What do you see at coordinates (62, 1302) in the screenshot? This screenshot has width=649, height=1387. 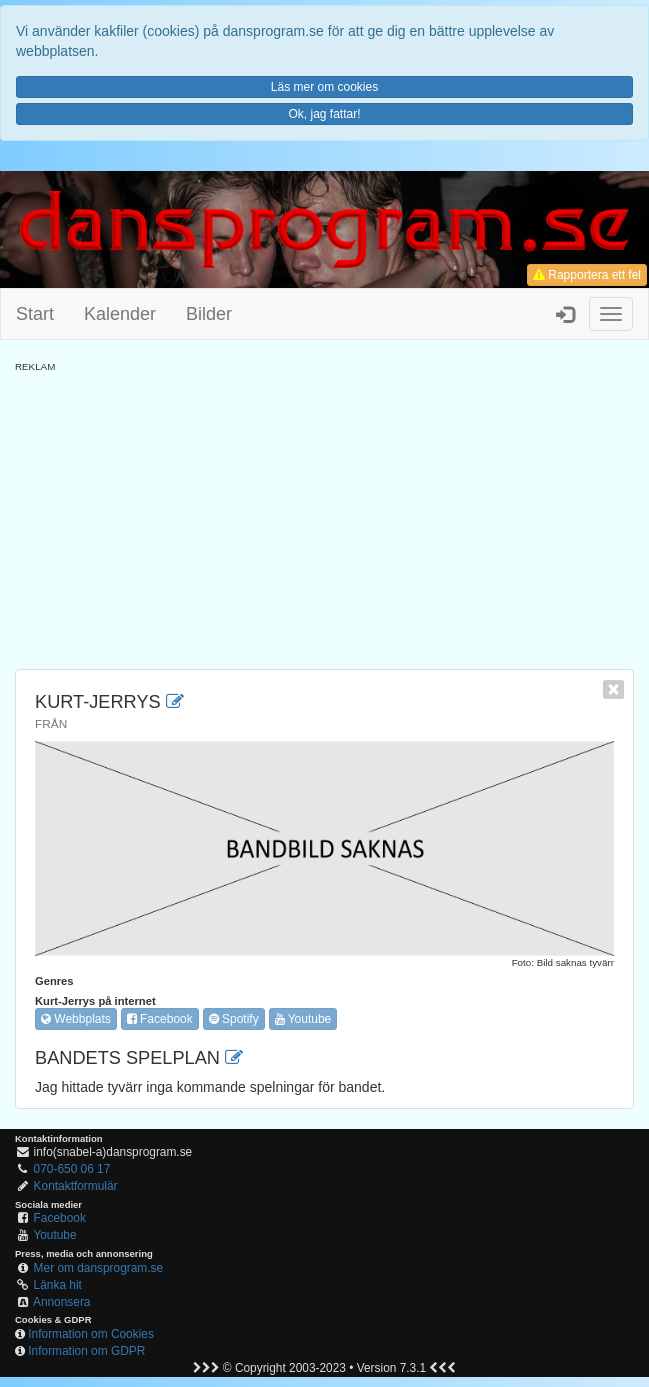 I see `Annonsera` at bounding box center [62, 1302].